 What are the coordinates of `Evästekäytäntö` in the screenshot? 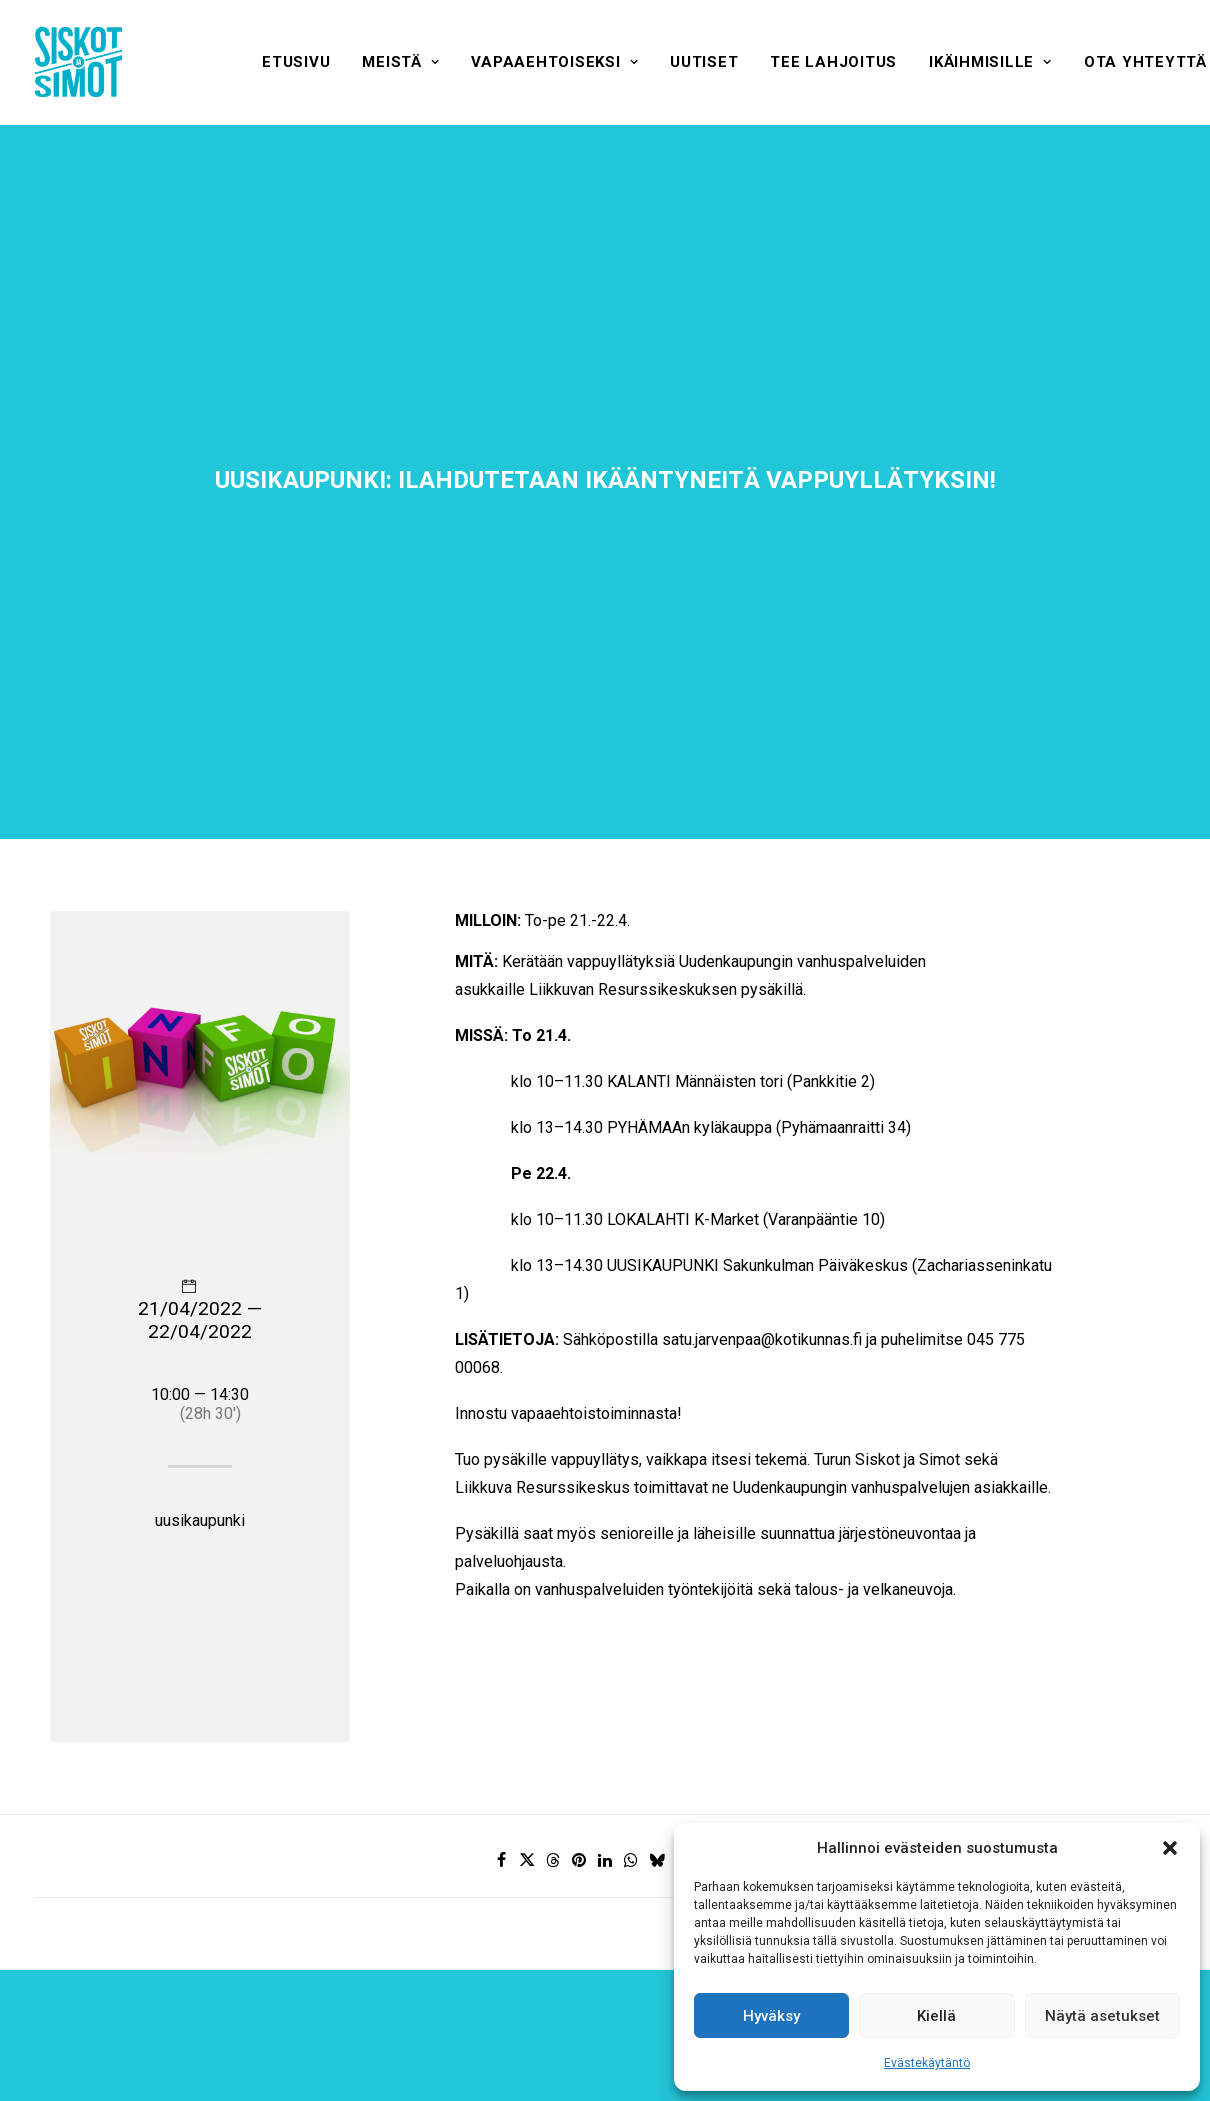 It's located at (927, 2063).